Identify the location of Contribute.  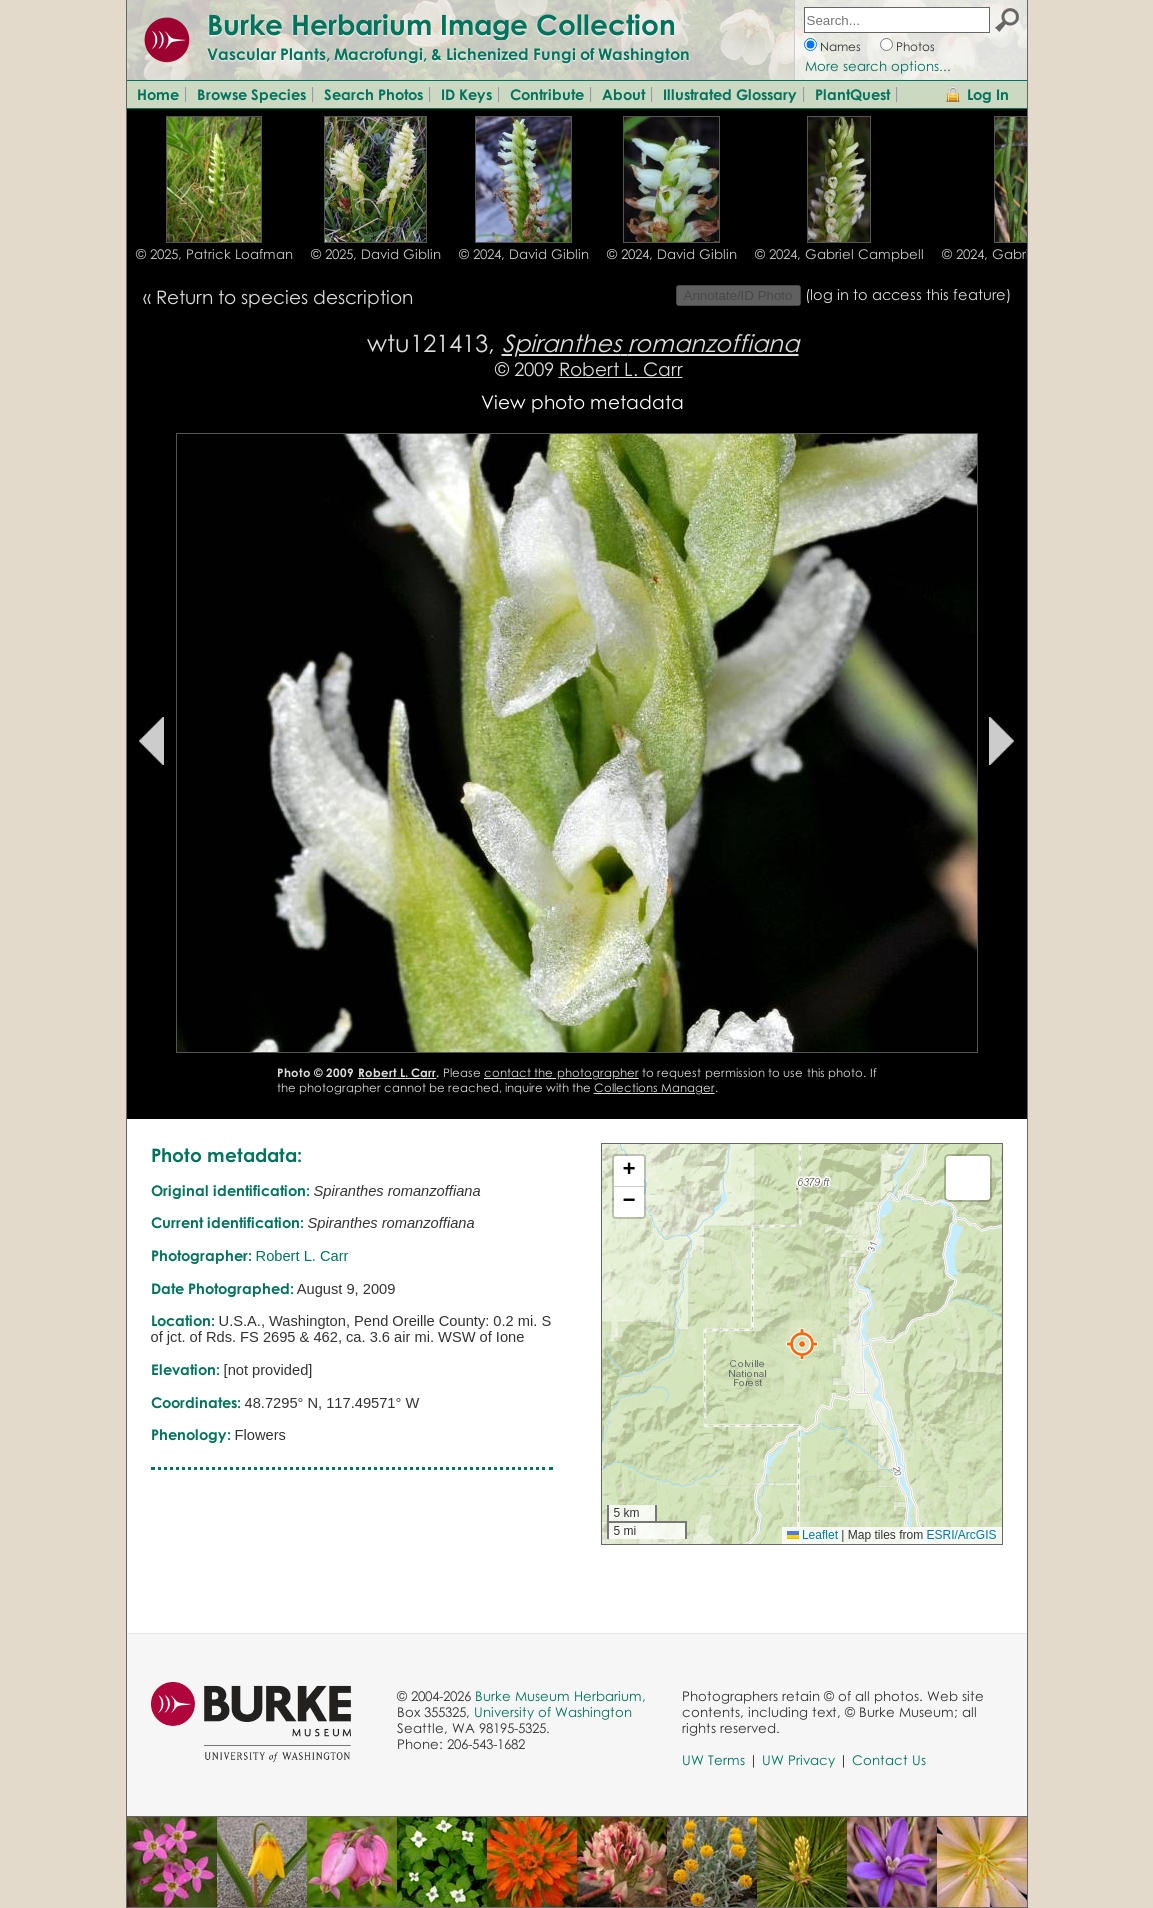
(547, 94).